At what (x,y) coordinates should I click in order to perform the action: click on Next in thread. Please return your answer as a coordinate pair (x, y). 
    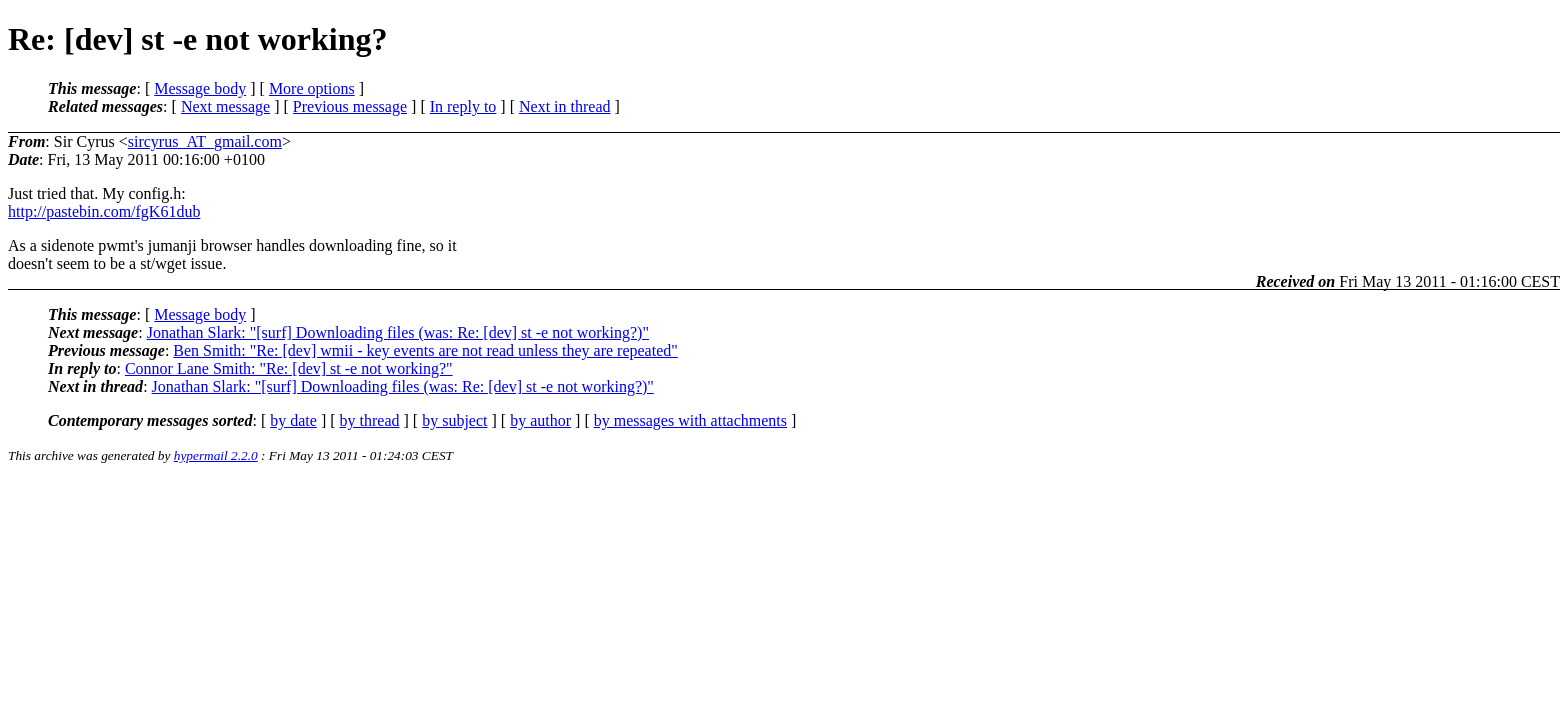
    Looking at the image, I should click on (565, 106).